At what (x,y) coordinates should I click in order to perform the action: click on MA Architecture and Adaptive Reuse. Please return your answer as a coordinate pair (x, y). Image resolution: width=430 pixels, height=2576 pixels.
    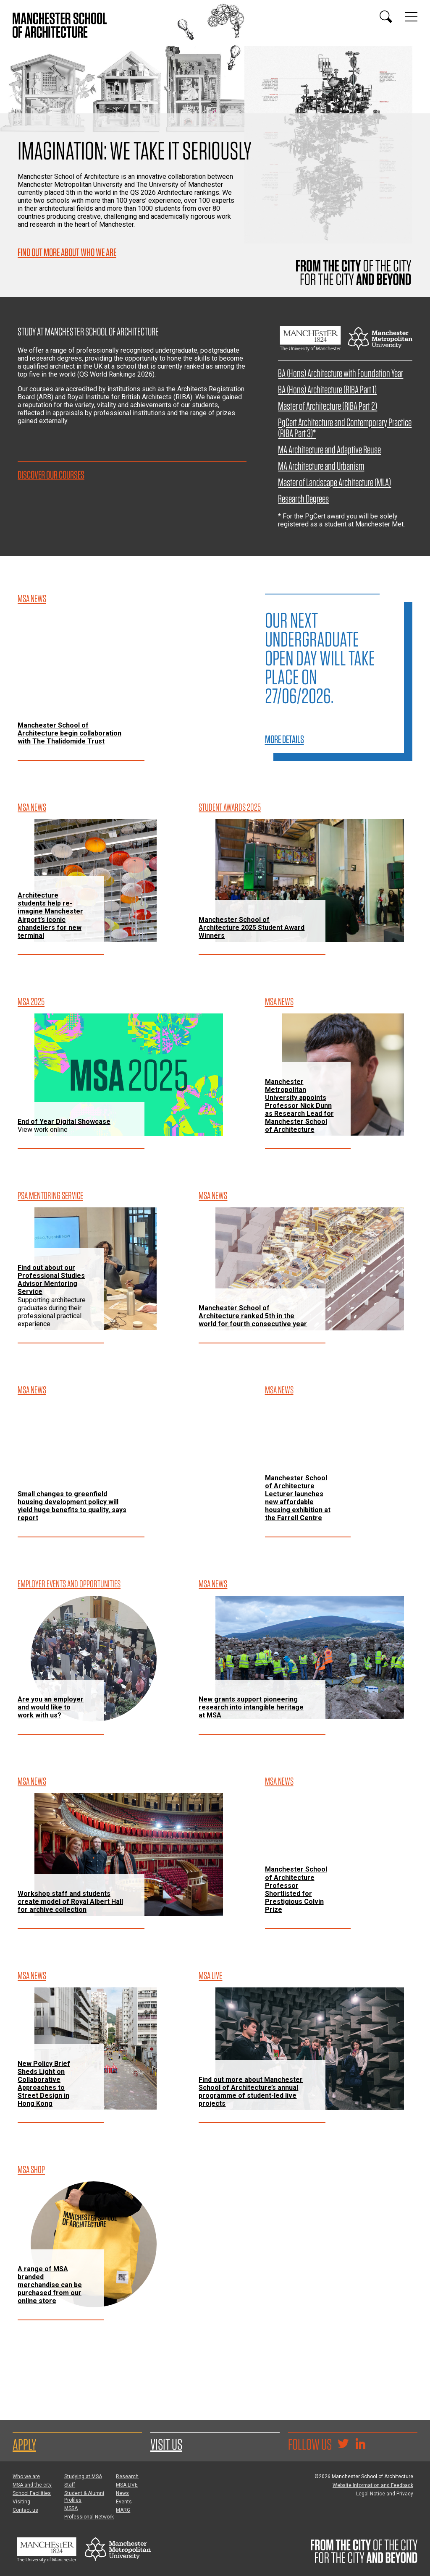
    Looking at the image, I should click on (329, 449).